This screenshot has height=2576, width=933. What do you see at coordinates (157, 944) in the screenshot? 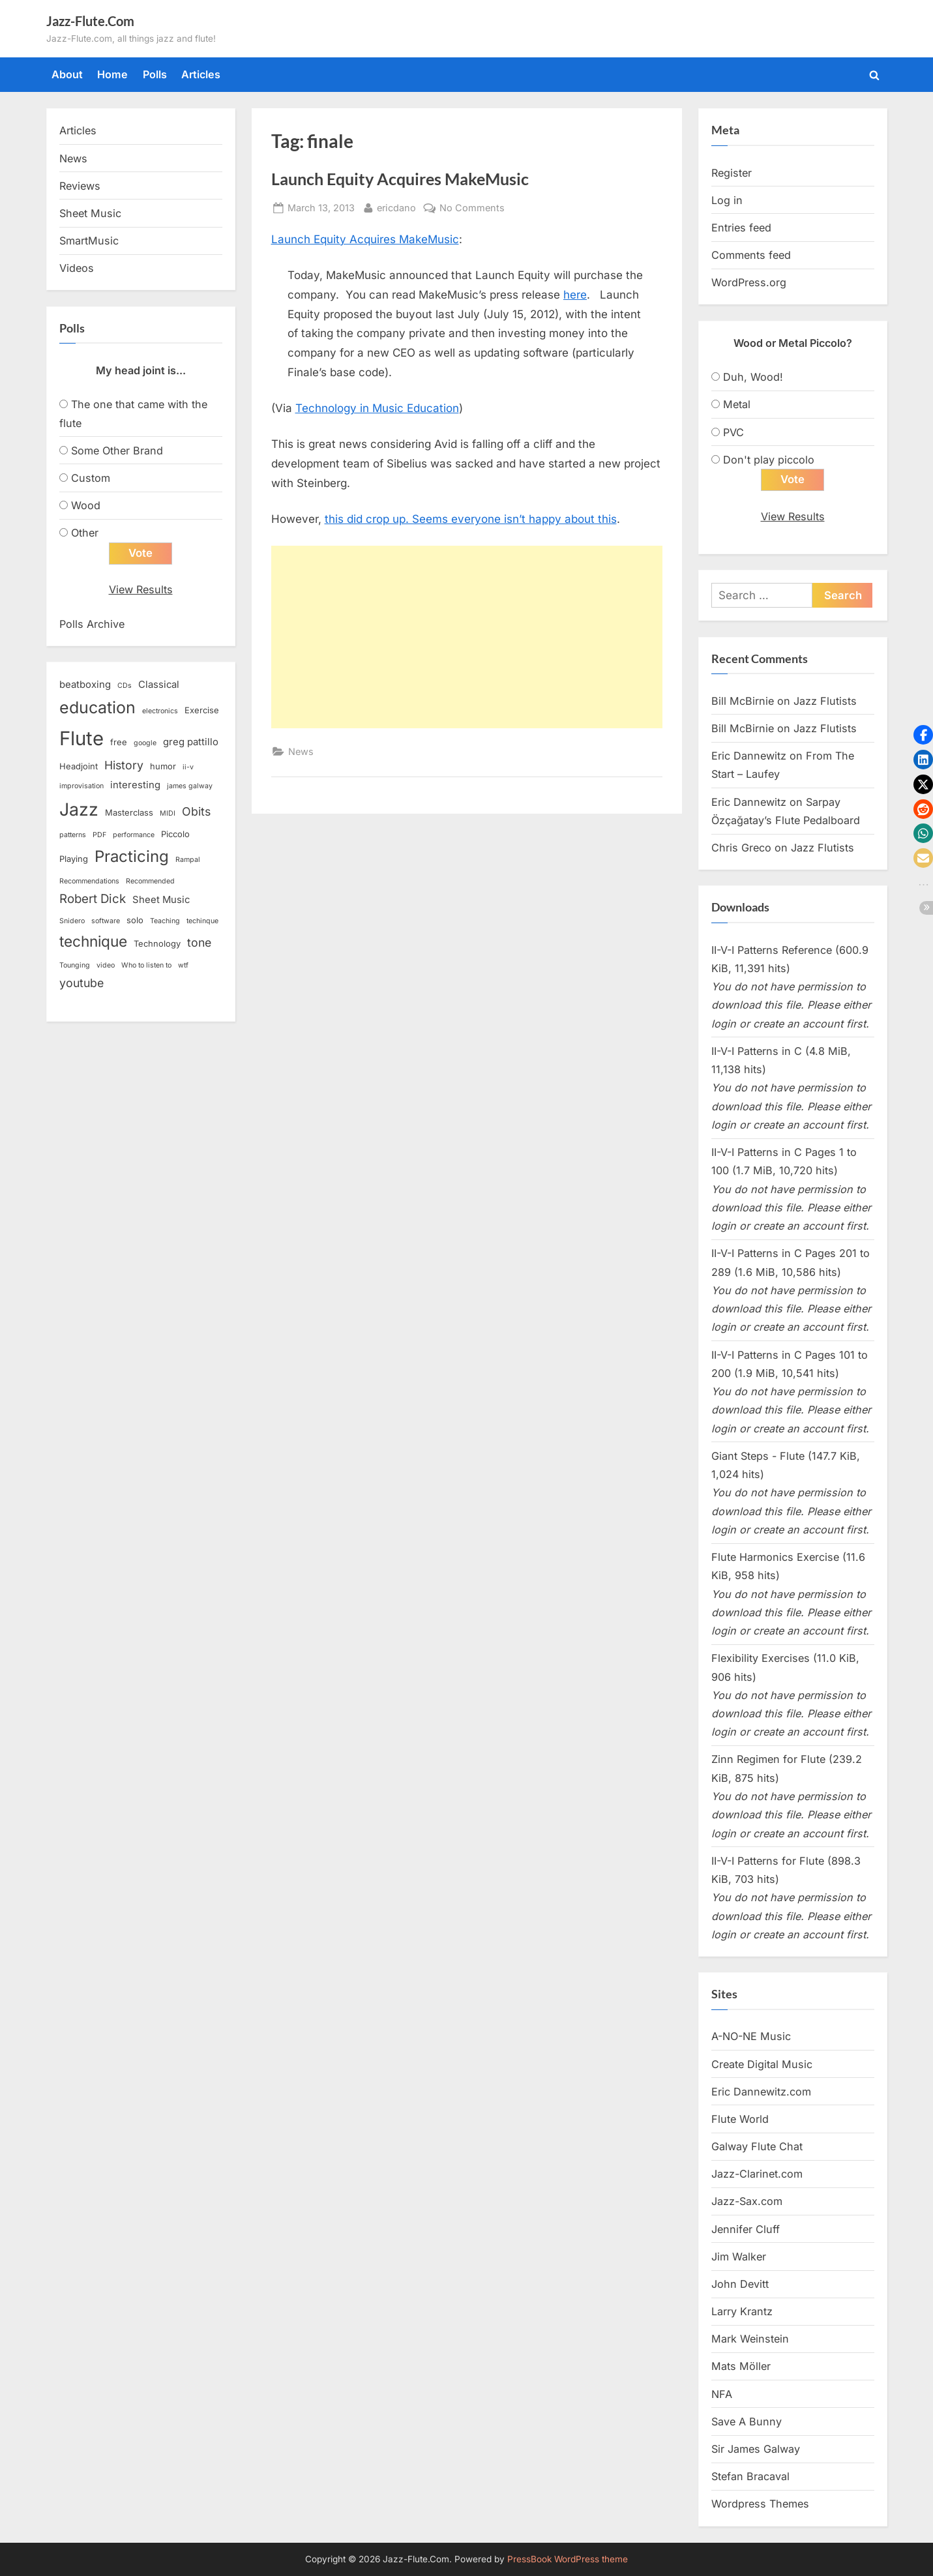
I see `Technology [Technology (3 items)]` at bounding box center [157, 944].